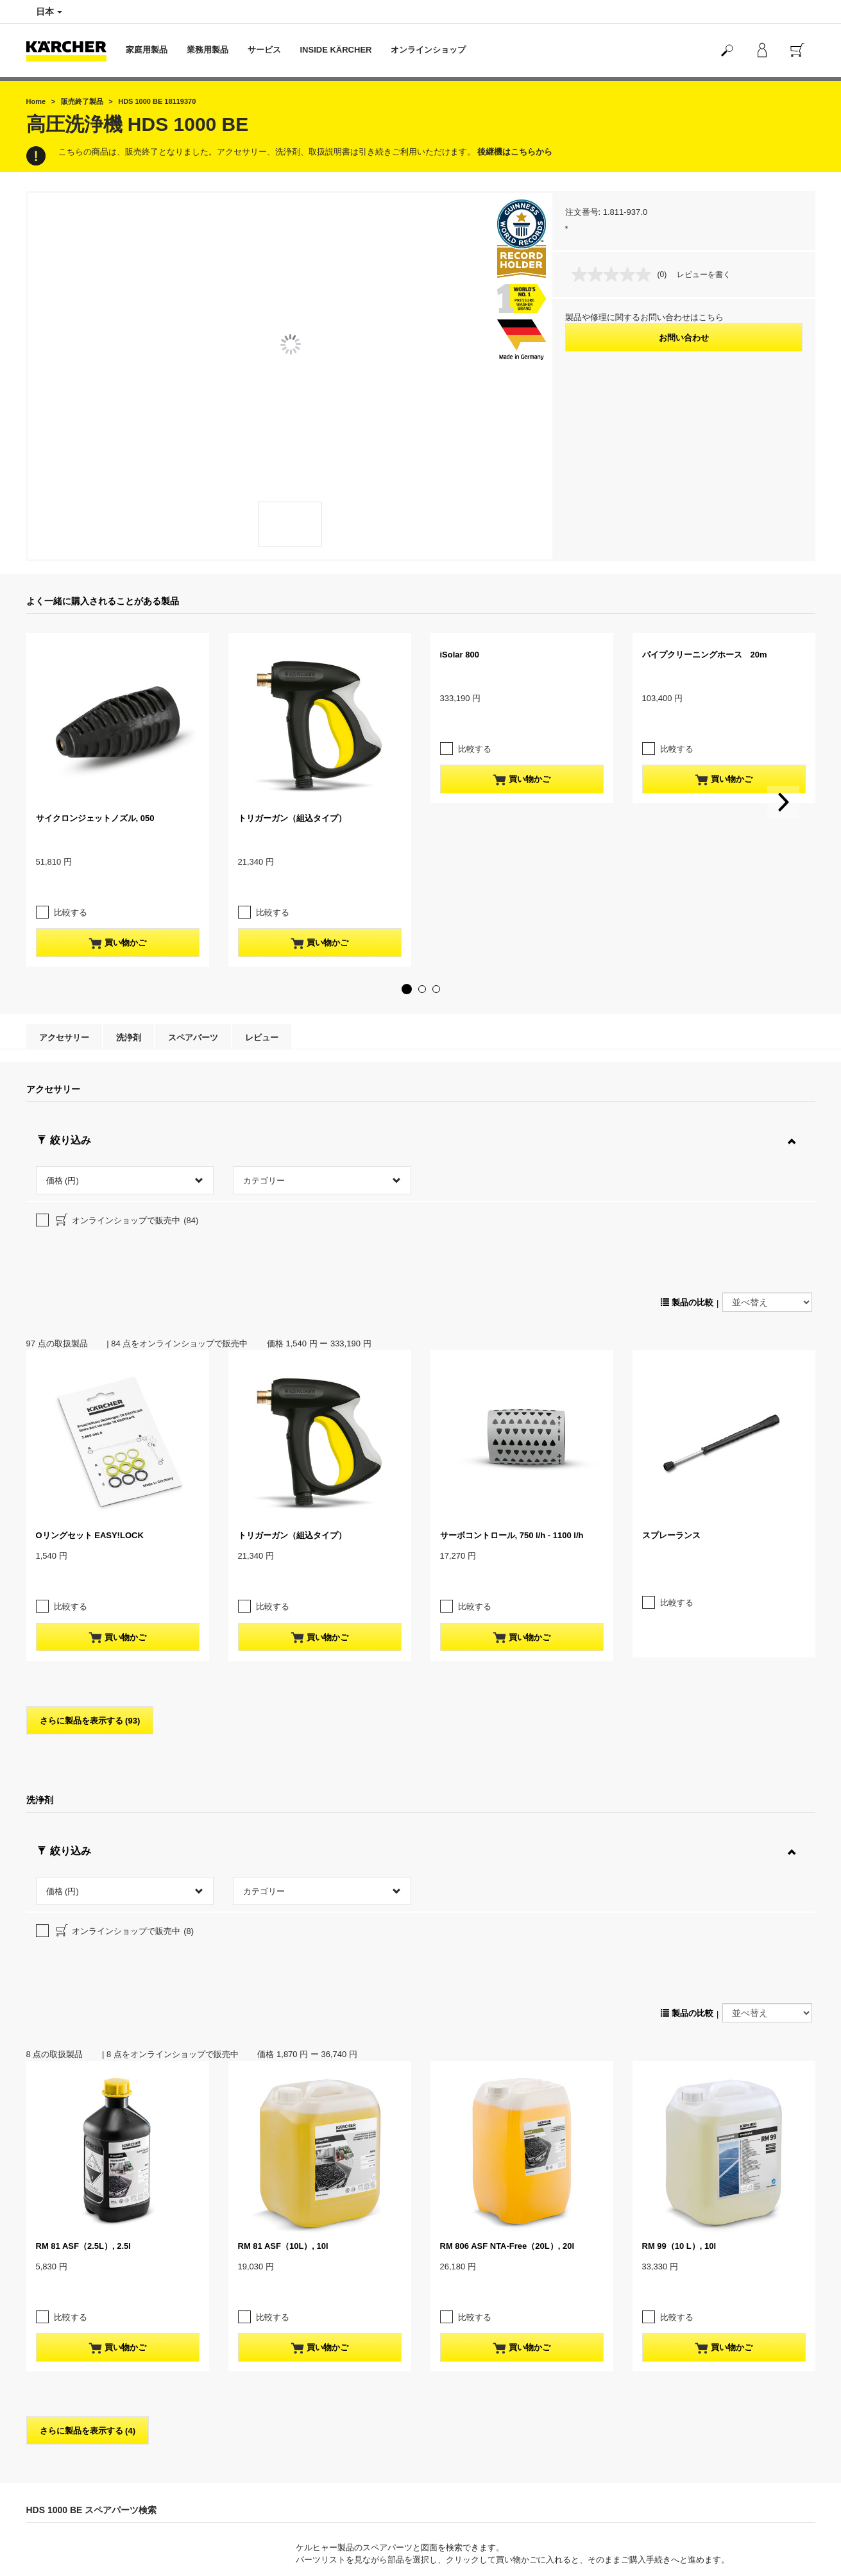 This screenshot has height=2576, width=841. What do you see at coordinates (512, 1406) in the screenshot?
I see `サーボコントロール, 750 l/h - 1100 l/h` at bounding box center [512, 1406].